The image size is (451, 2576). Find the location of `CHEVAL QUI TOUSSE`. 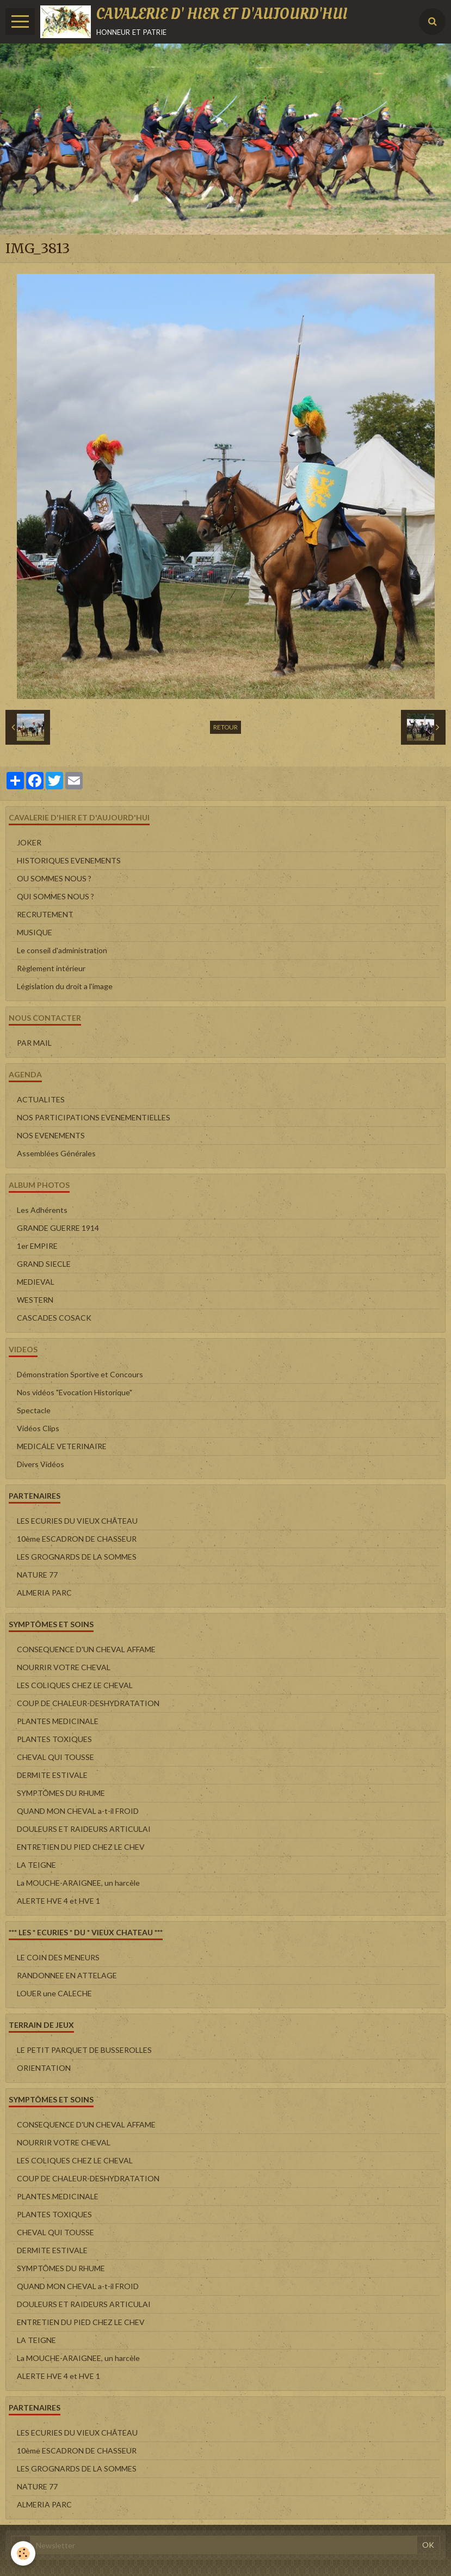

CHEVAL QUI TOUSSE is located at coordinates (55, 1757).